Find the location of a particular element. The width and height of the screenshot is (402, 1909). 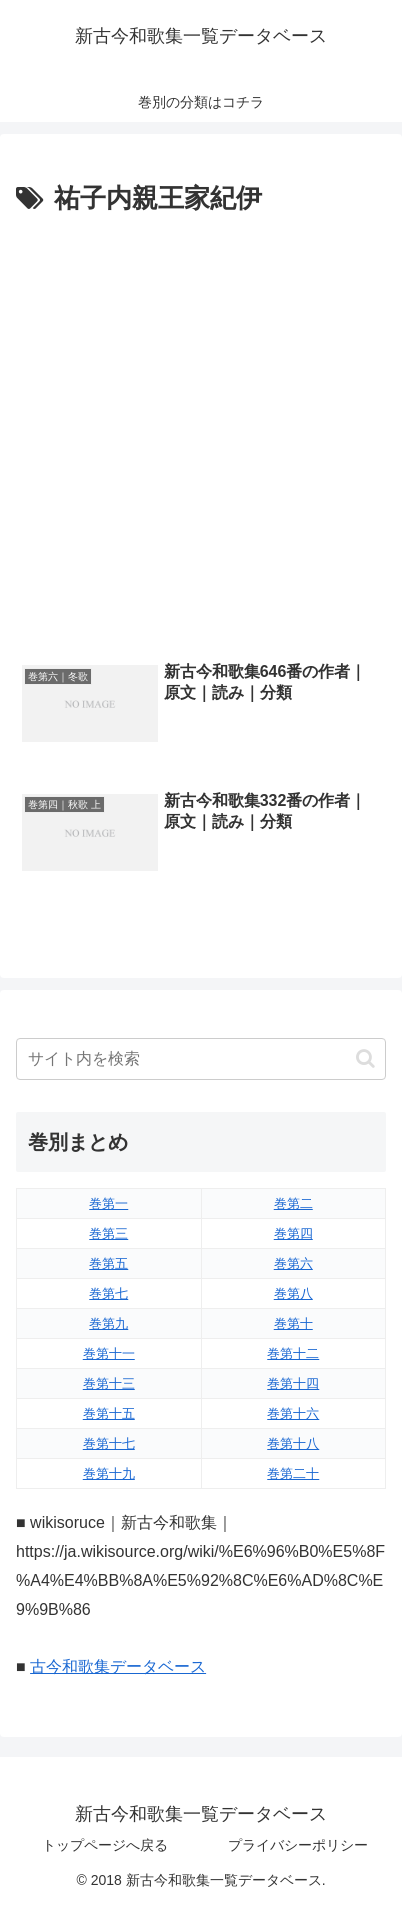

[input] is located at coordinates (201, 1059).